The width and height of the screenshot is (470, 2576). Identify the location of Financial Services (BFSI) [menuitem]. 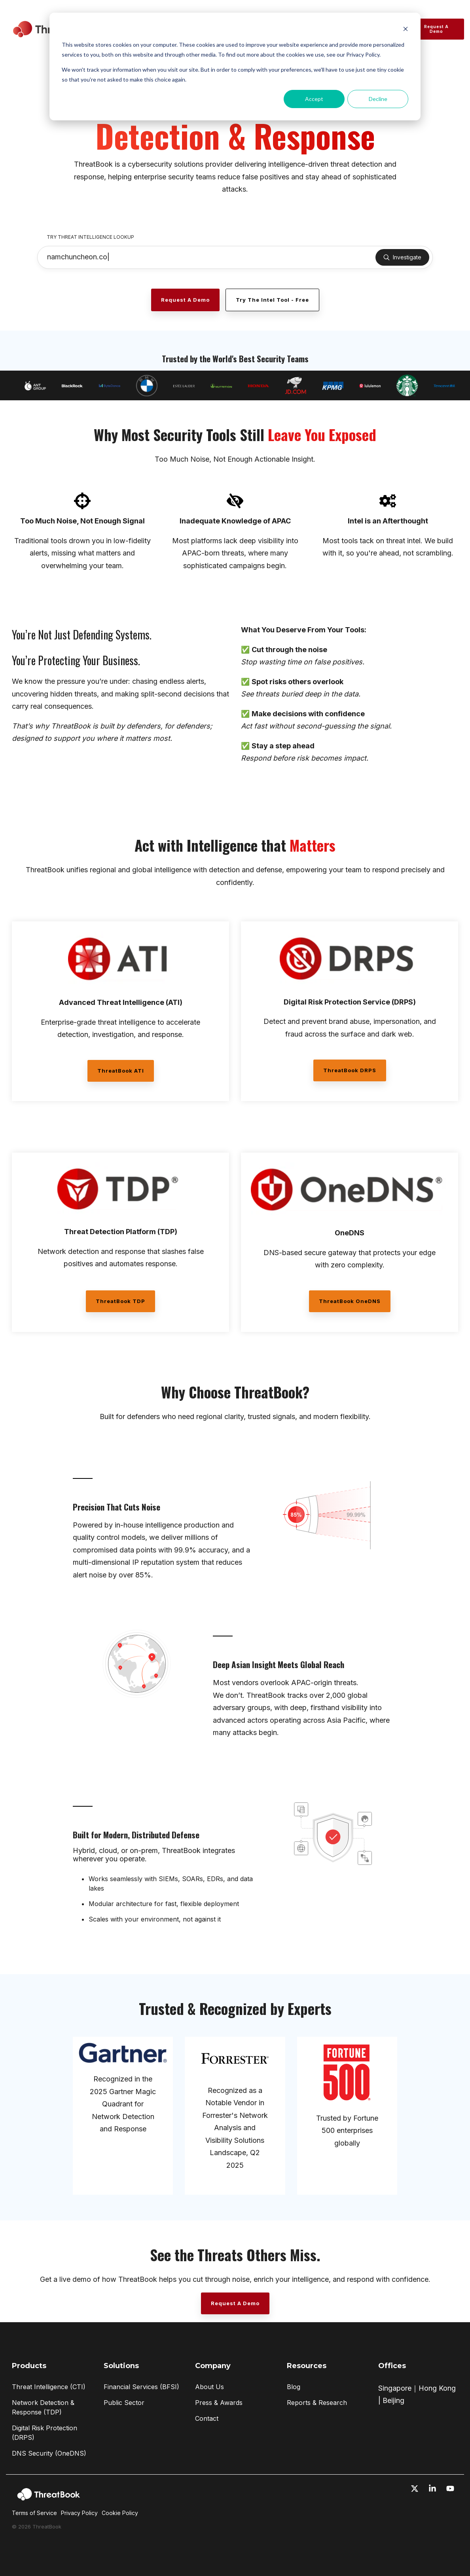
(141, 2387).